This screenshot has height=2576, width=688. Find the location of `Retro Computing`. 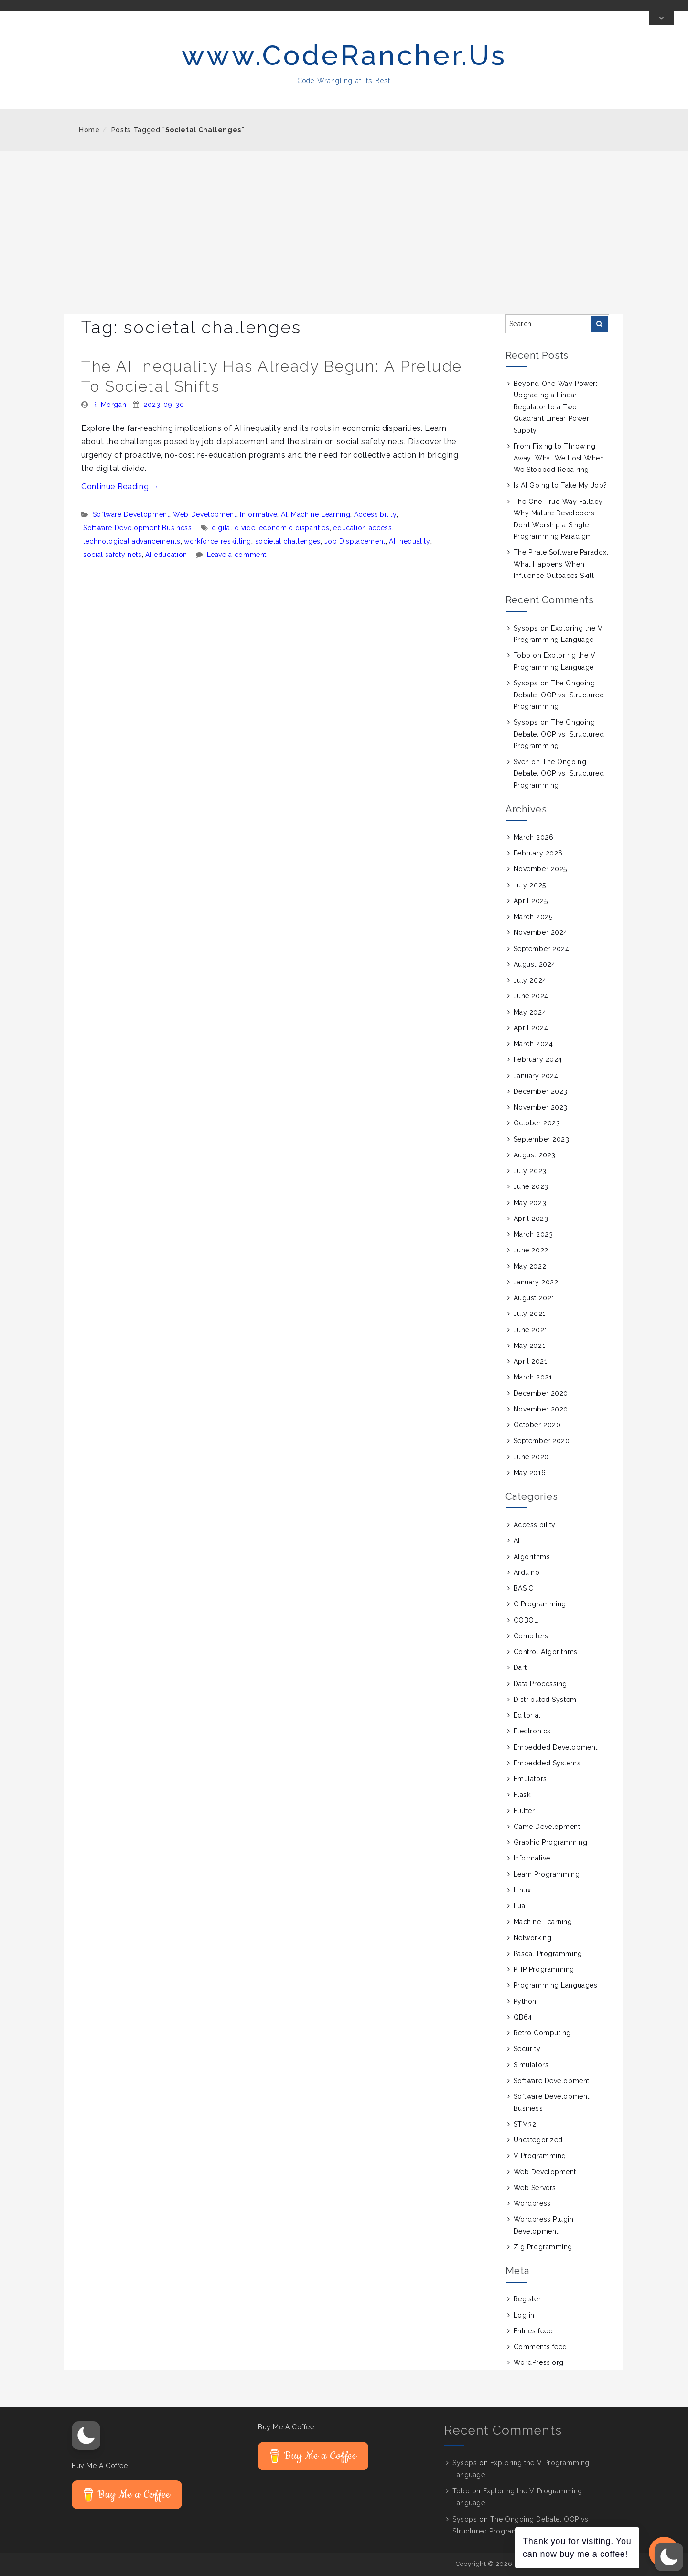

Retro Computing is located at coordinates (542, 2033).